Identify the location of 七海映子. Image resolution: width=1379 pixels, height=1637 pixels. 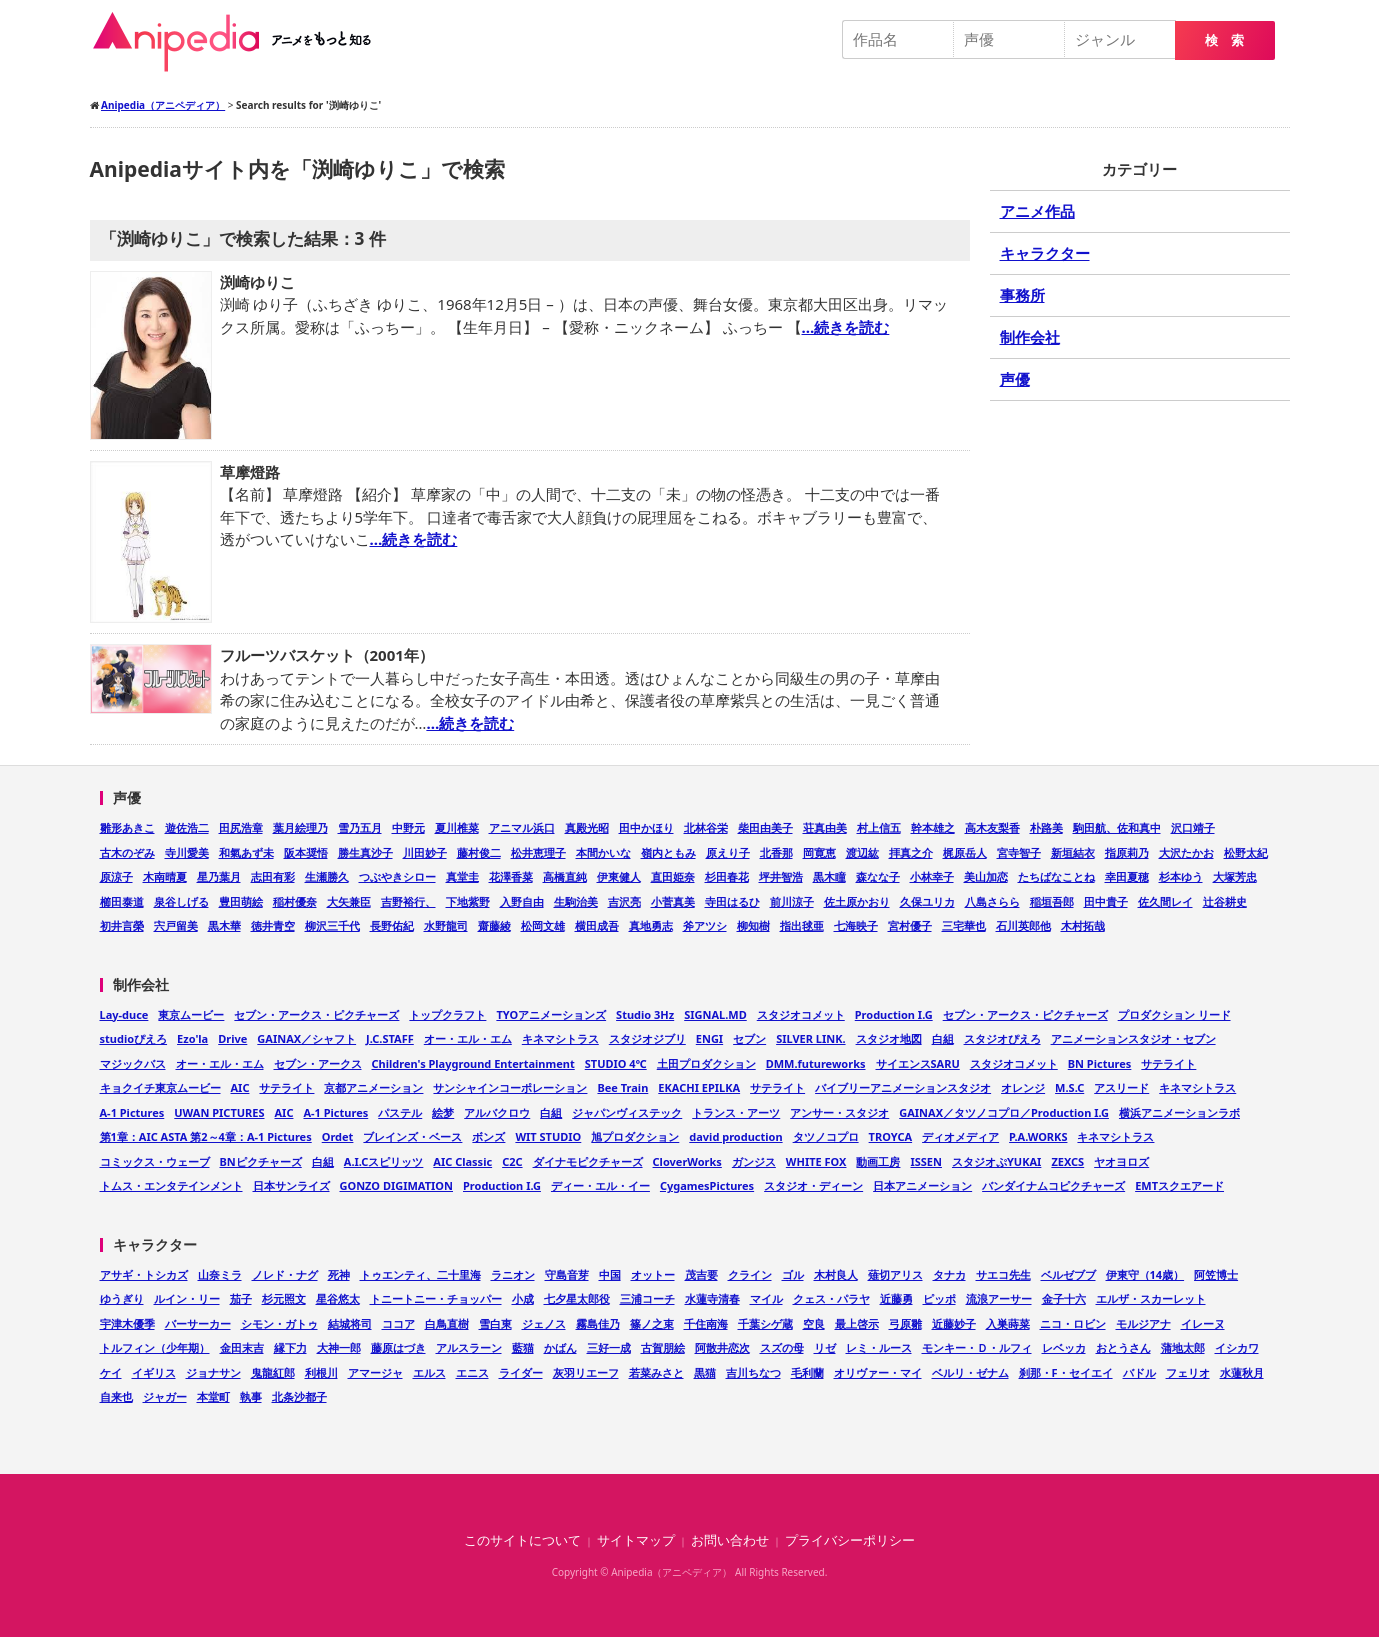
(856, 925).